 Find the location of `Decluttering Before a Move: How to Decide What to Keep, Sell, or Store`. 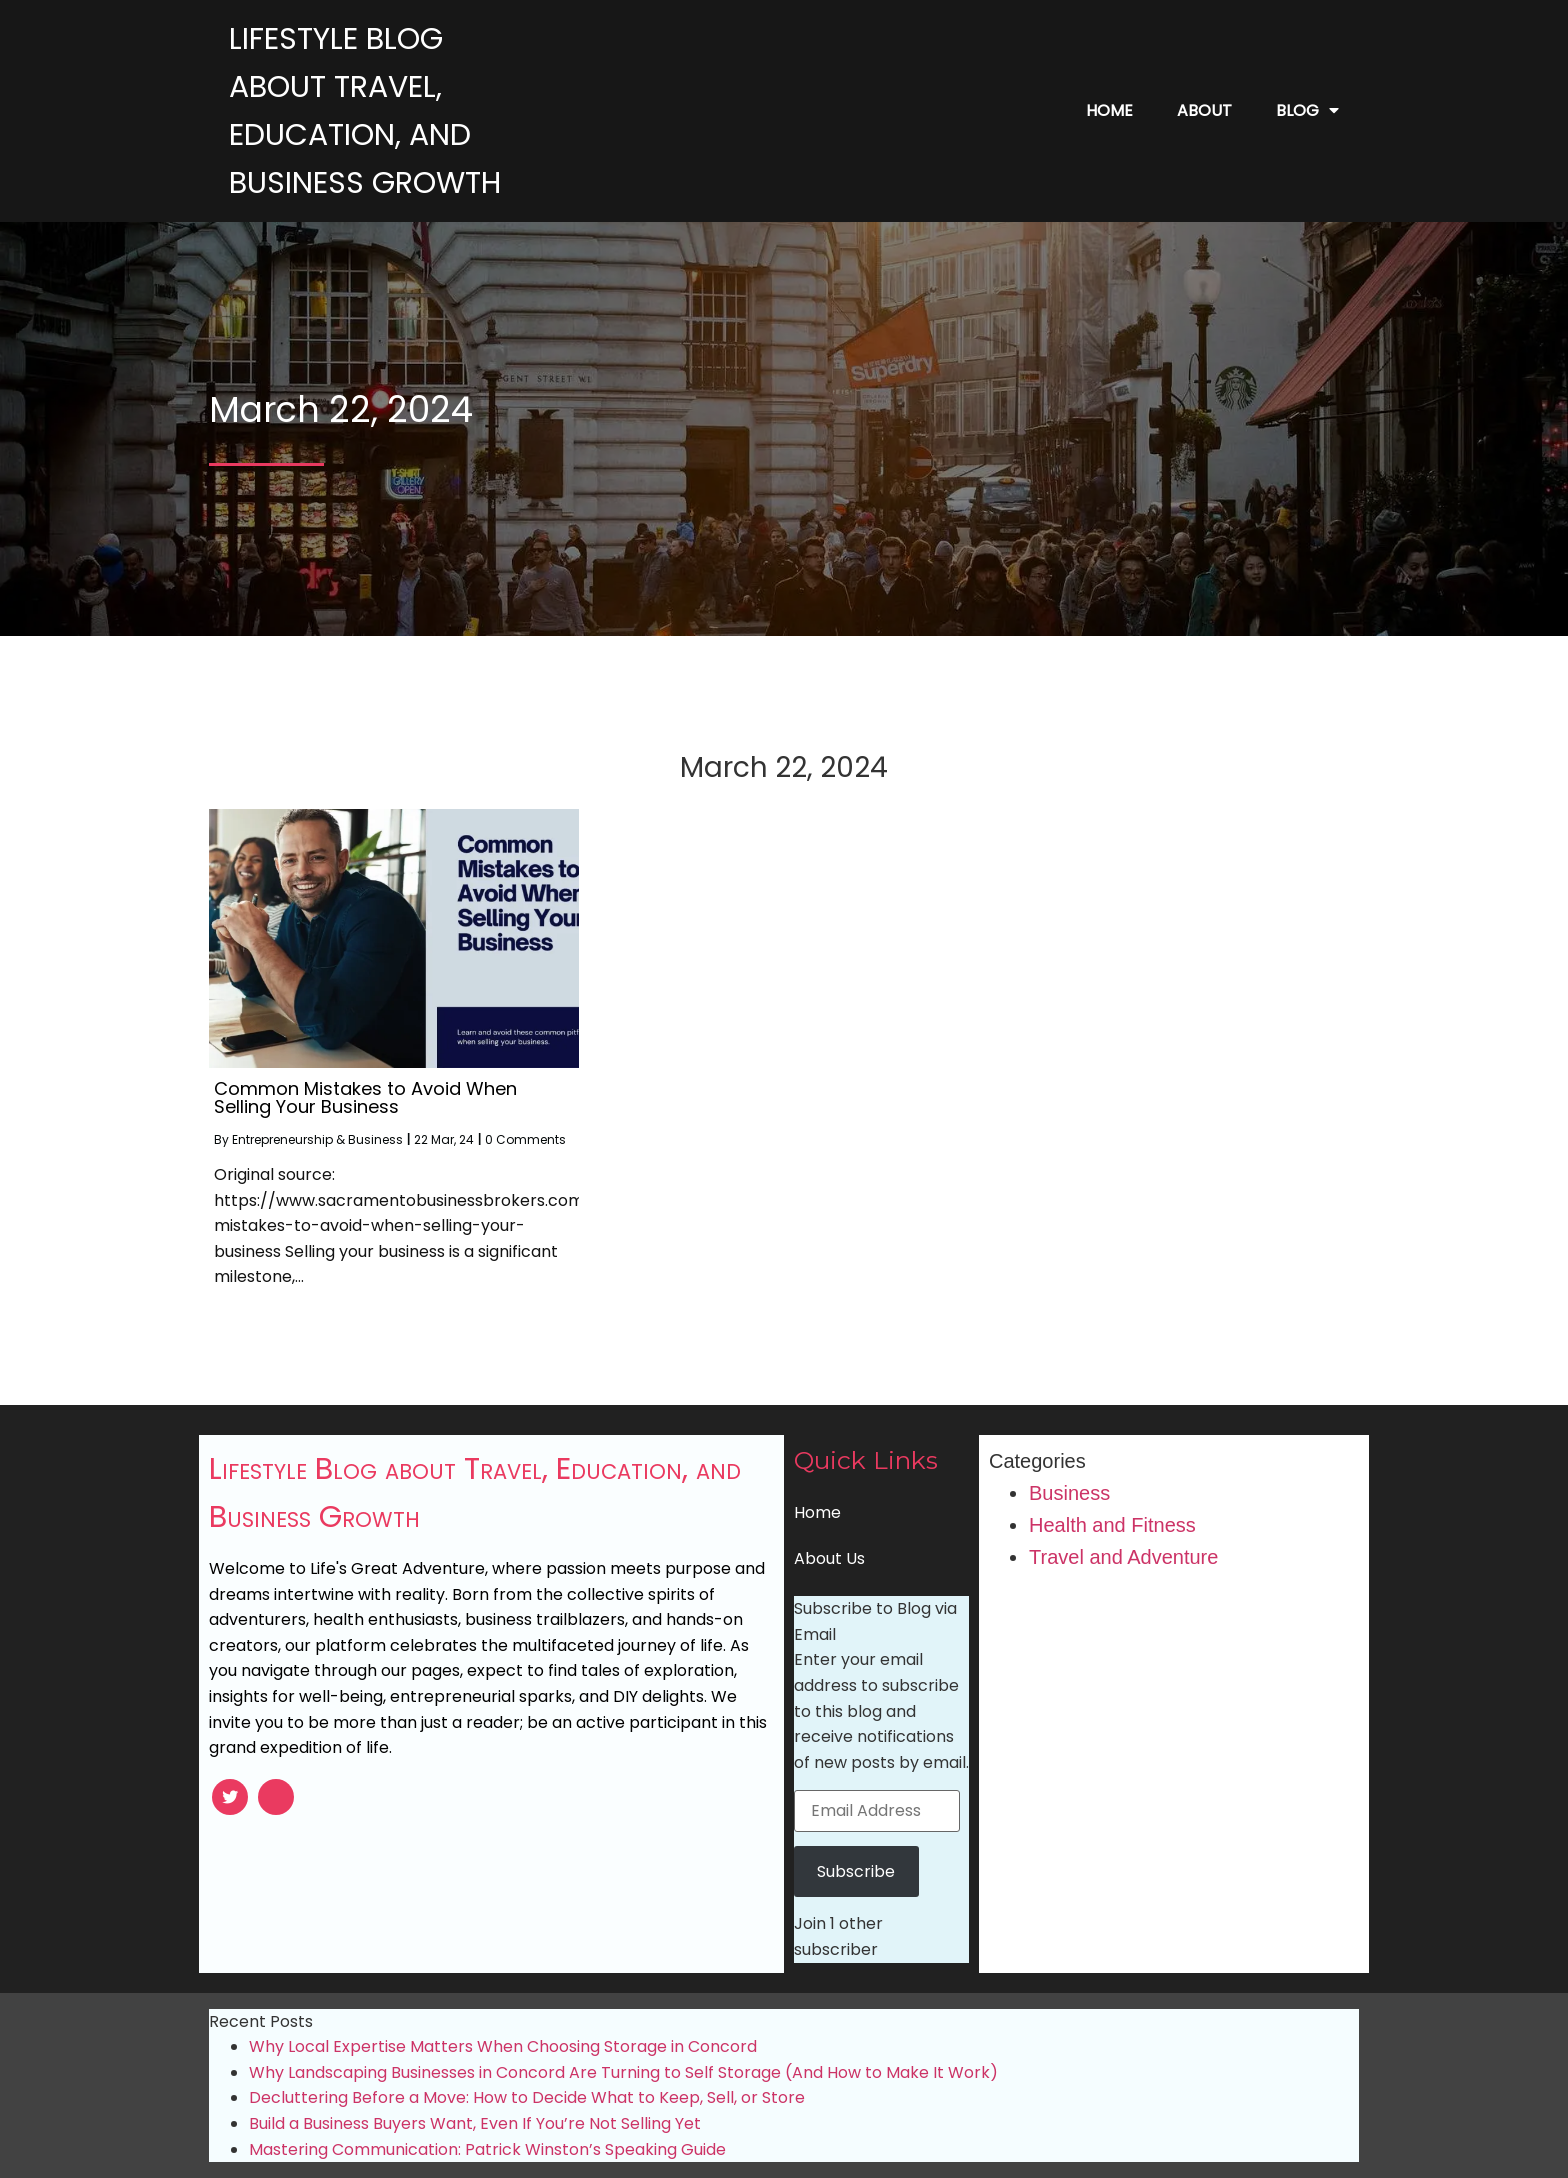

Decluttering Before a Move: How to Decide What to Keep, Sell, or Store is located at coordinates (527, 2097).